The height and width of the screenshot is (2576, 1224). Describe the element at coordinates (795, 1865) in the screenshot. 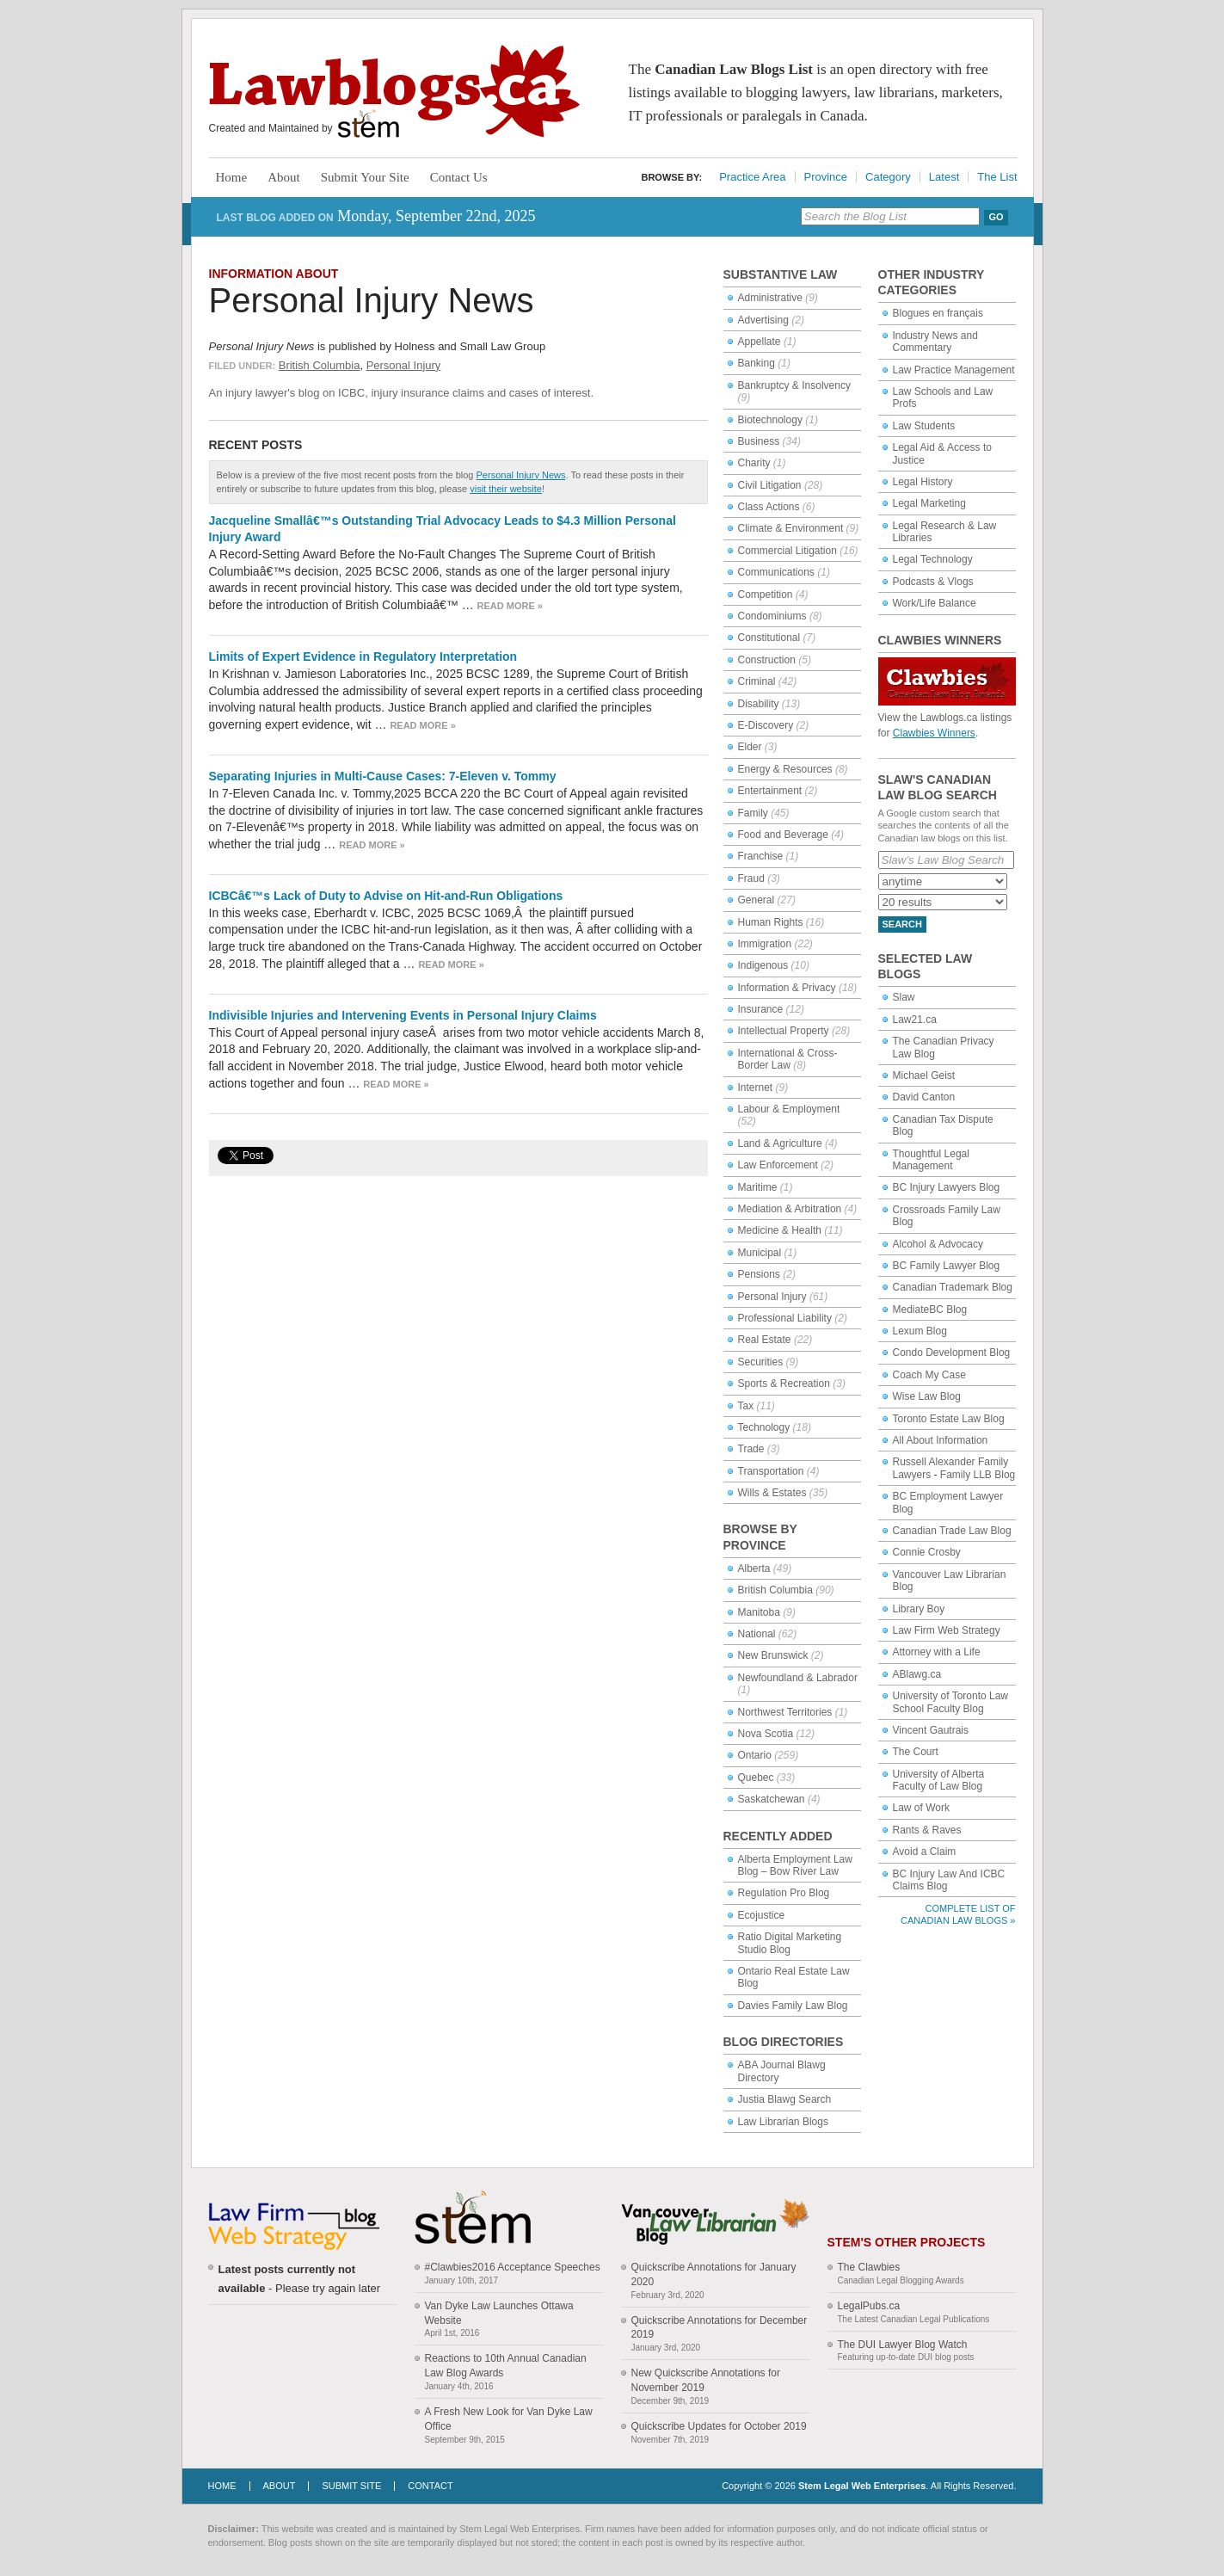

I see `Alberta Employment Law Blog – Bow River Law` at that location.